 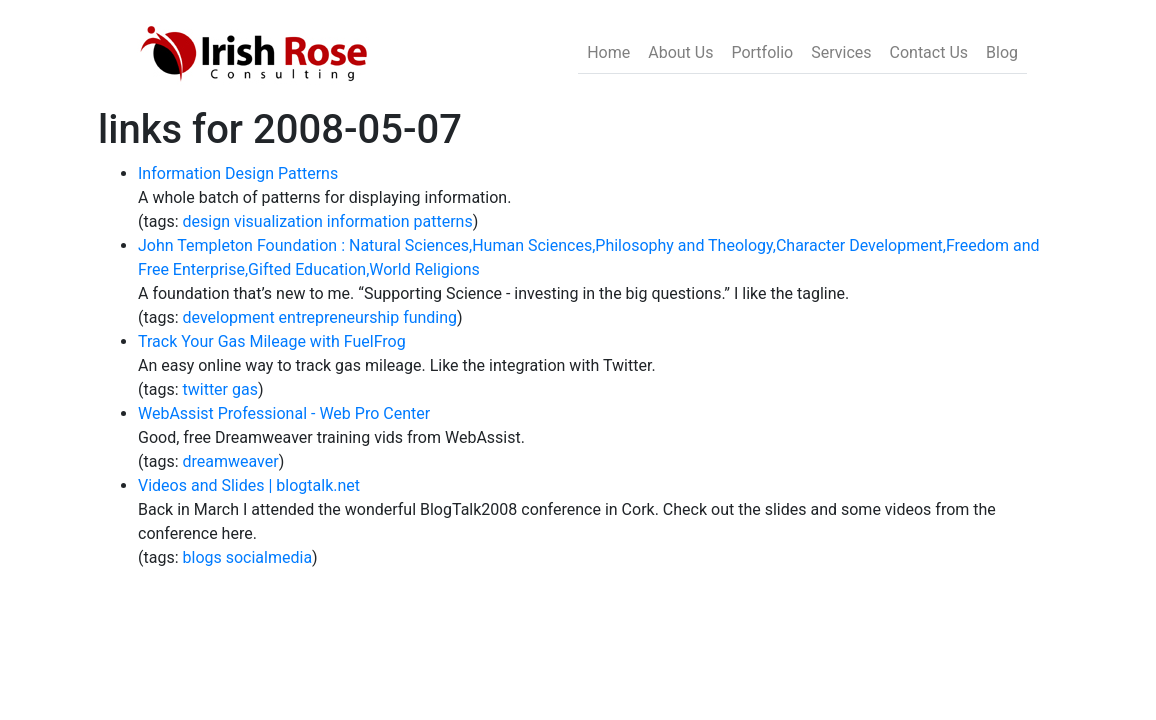 What do you see at coordinates (680, 52) in the screenshot?
I see `About Us` at bounding box center [680, 52].